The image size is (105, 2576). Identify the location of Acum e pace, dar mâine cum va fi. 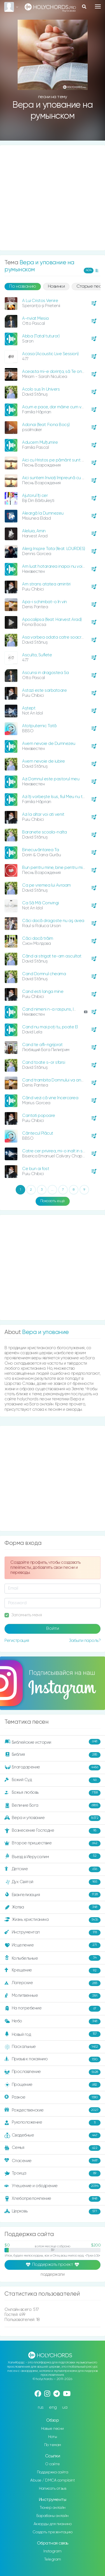
(54, 407).